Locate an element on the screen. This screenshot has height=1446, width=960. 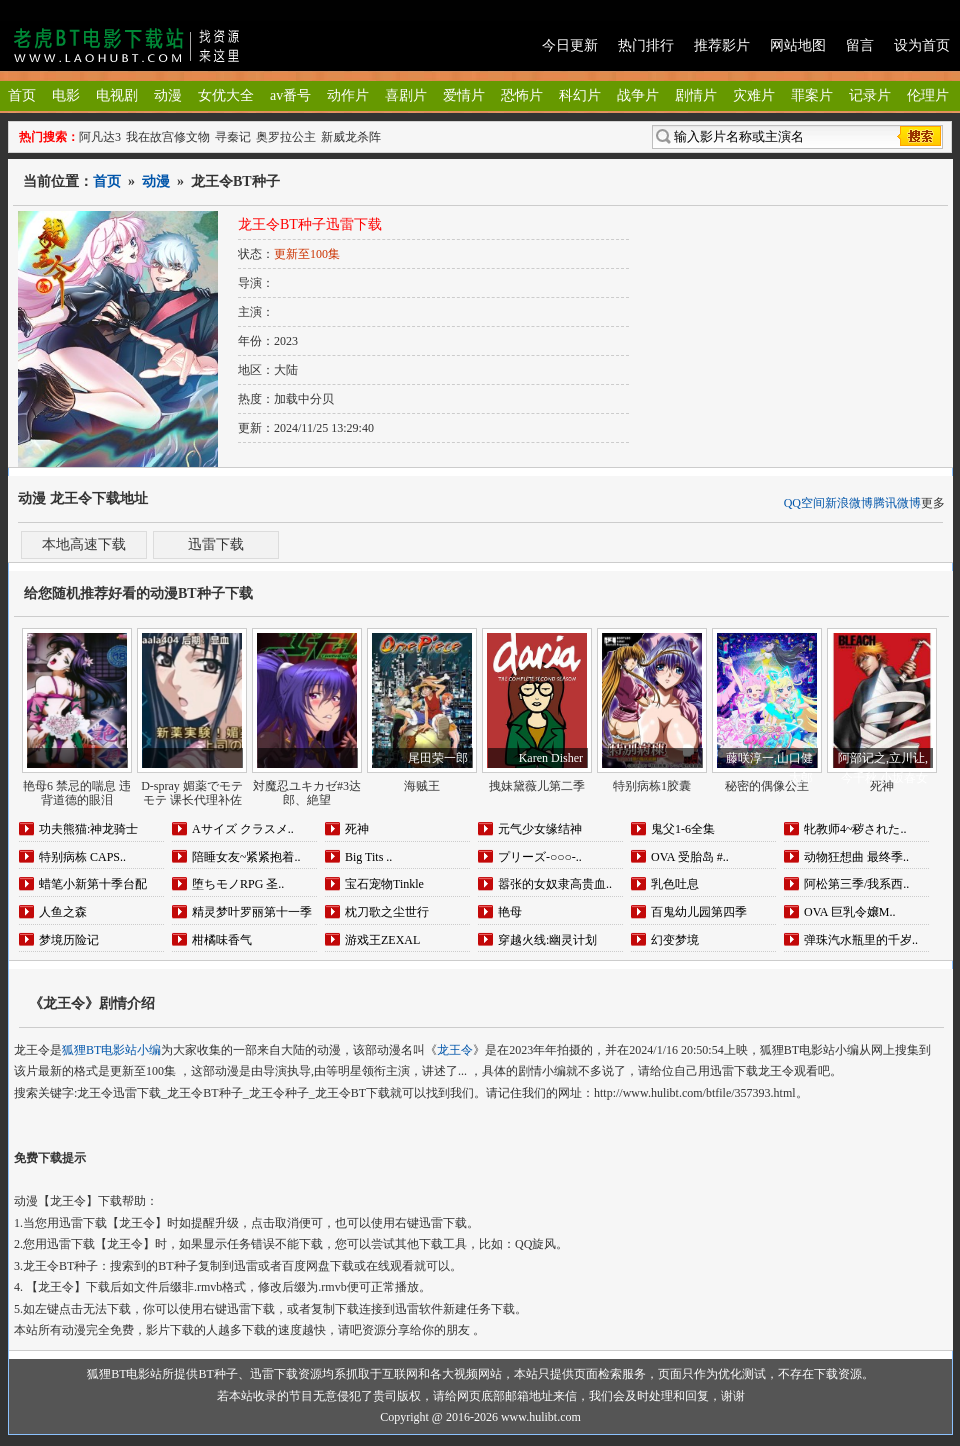
OVA 受胎岛 #.. is located at coordinates (690, 857).